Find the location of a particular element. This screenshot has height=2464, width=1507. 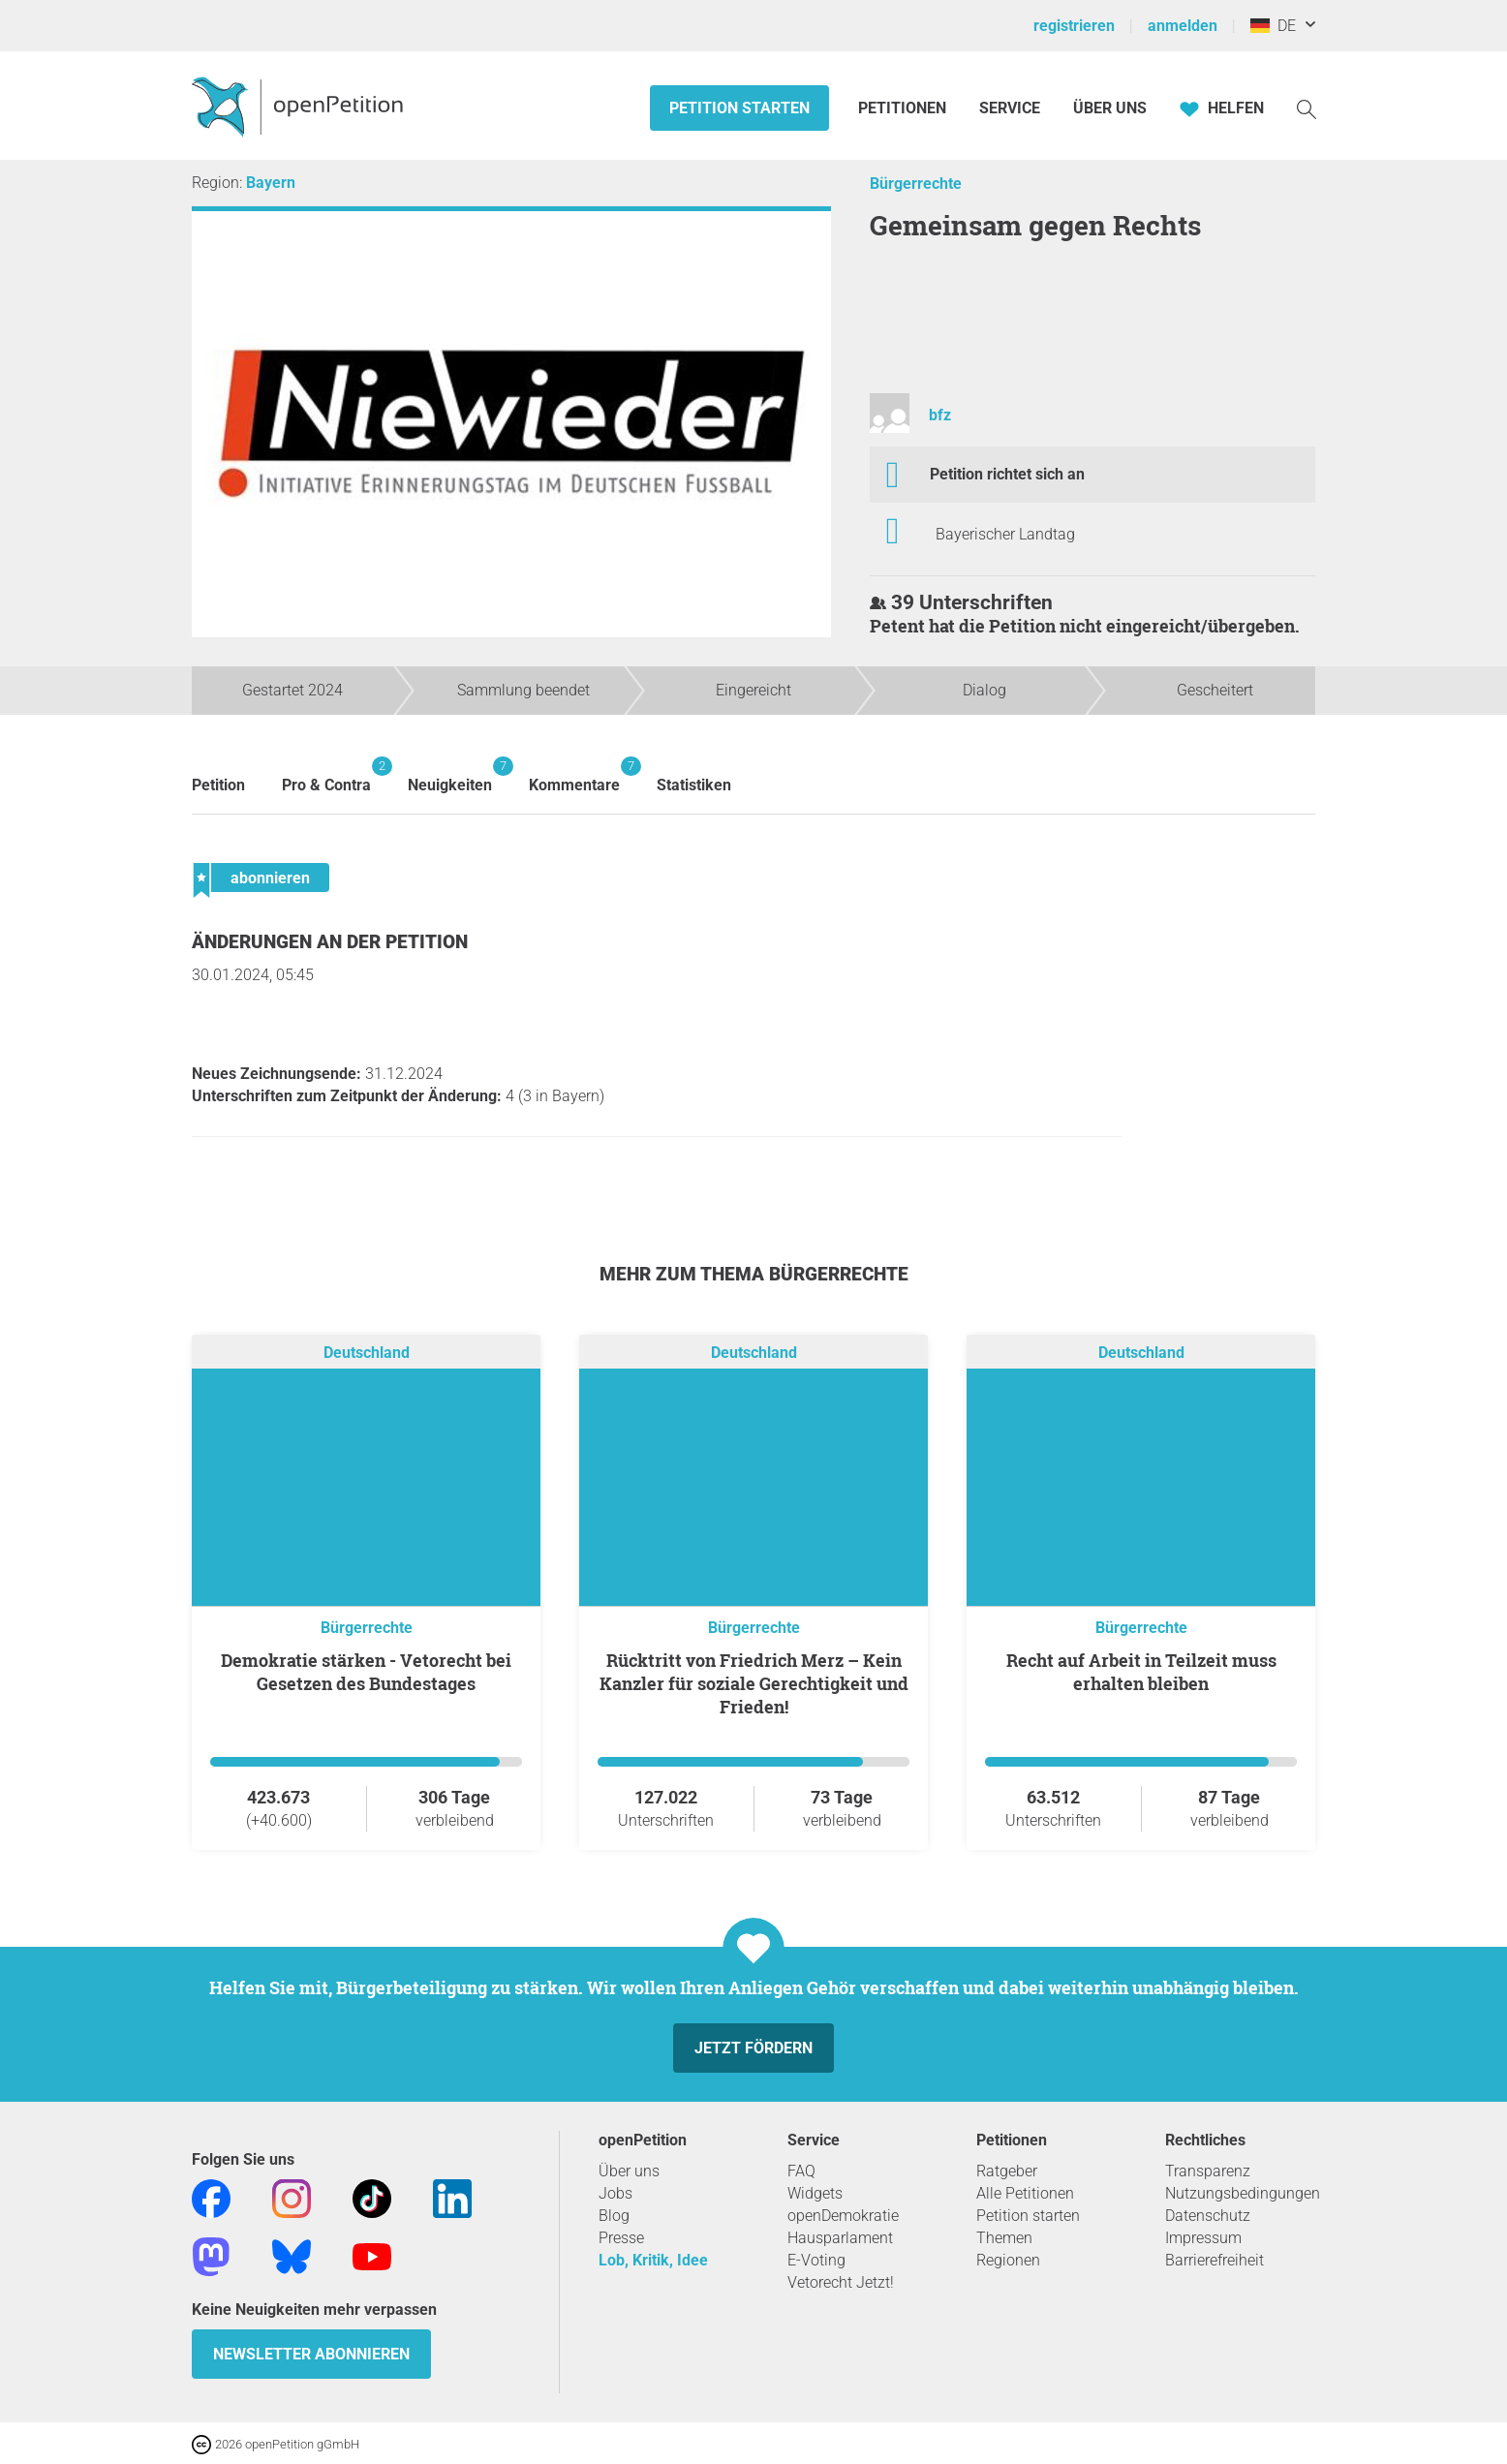

Transparenz is located at coordinates (1207, 2171).